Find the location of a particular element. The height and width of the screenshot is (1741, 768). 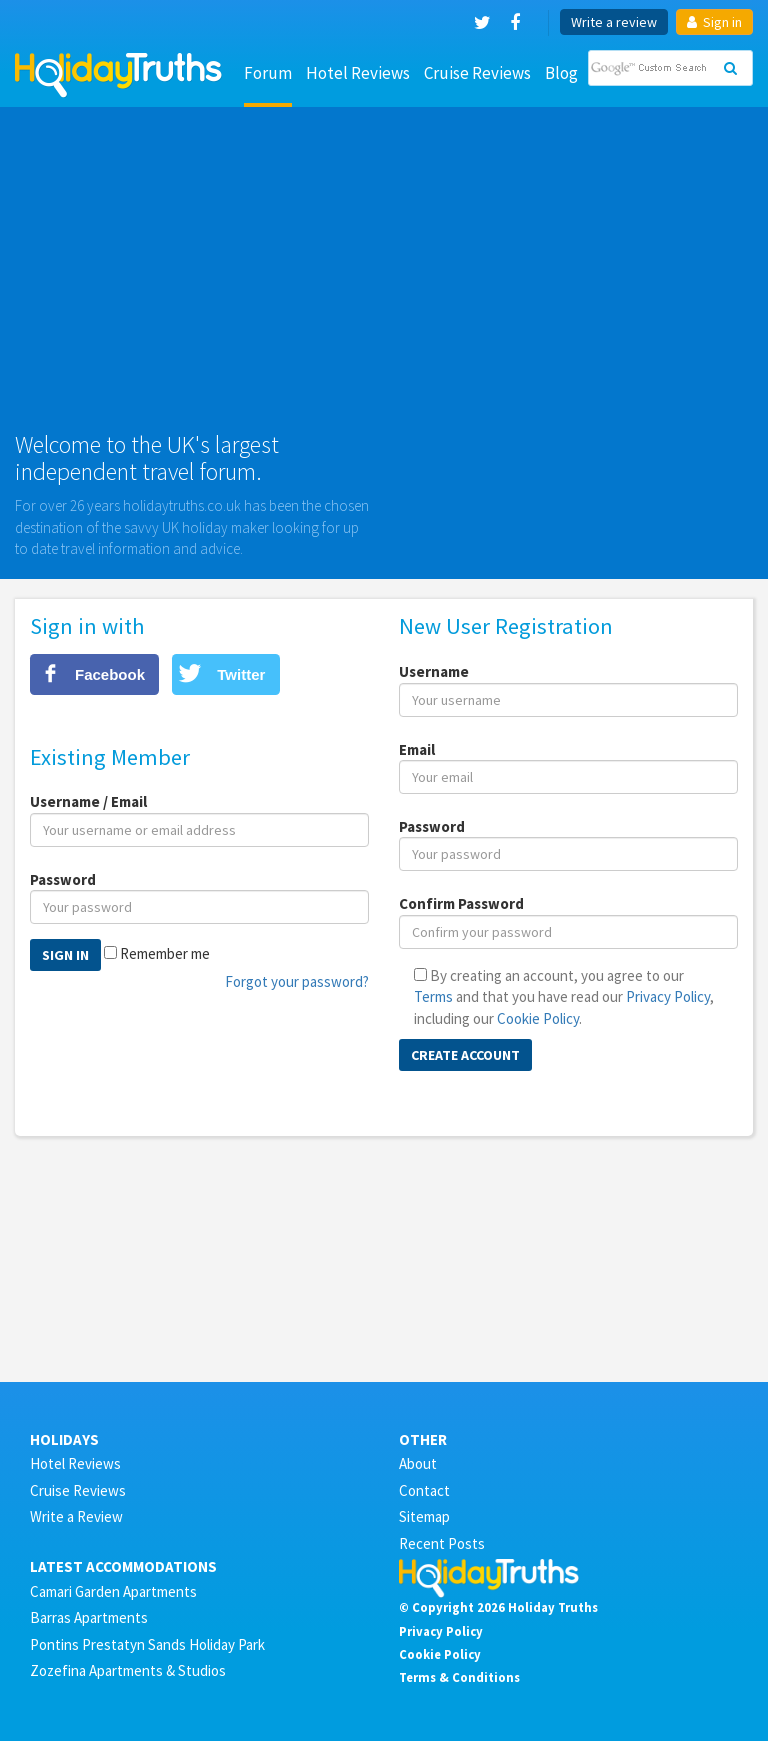

Username is located at coordinates (434, 671).